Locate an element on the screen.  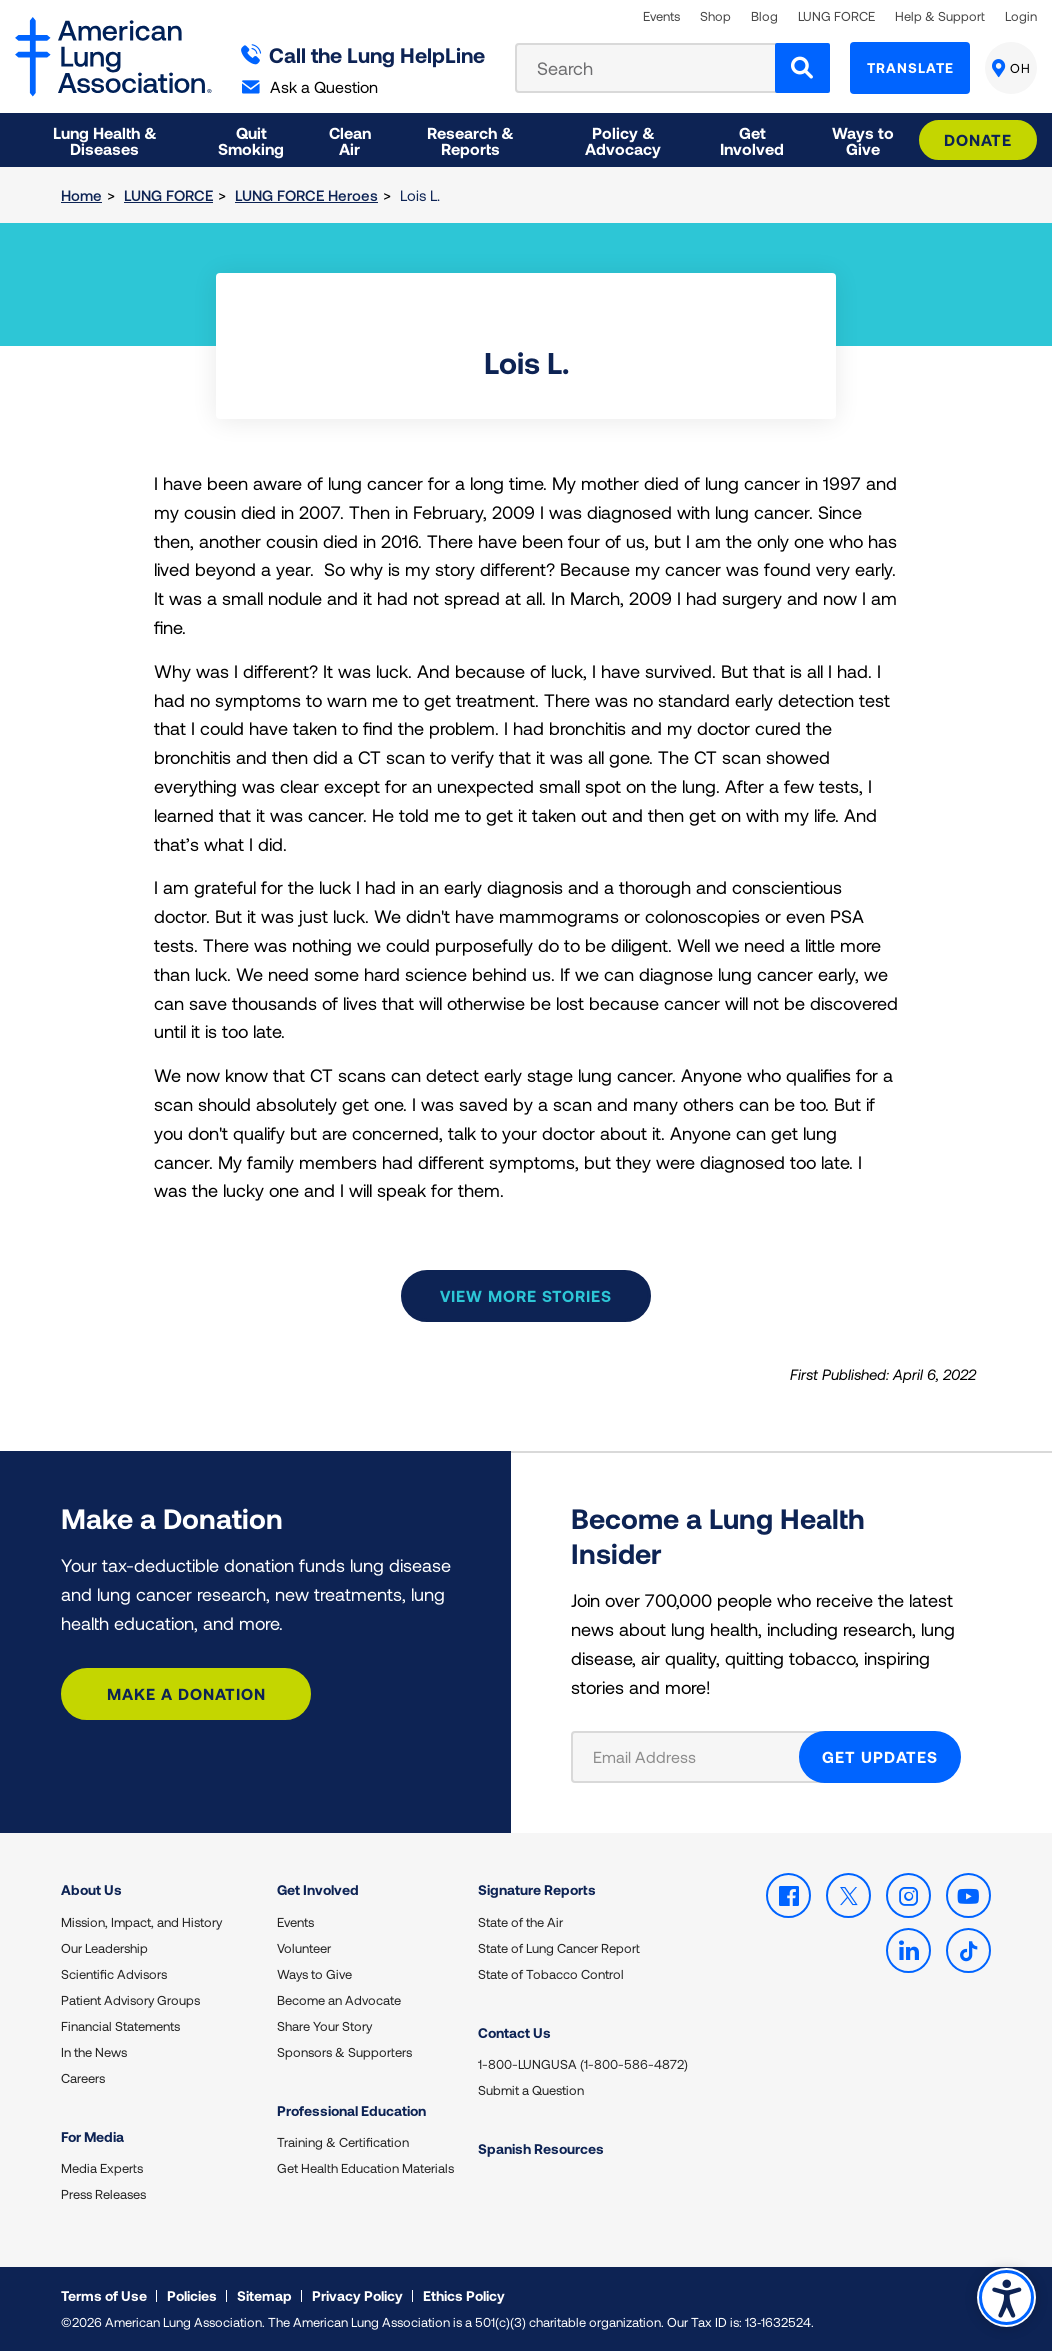
Training & Certification is located at coordinates (343, 2142).